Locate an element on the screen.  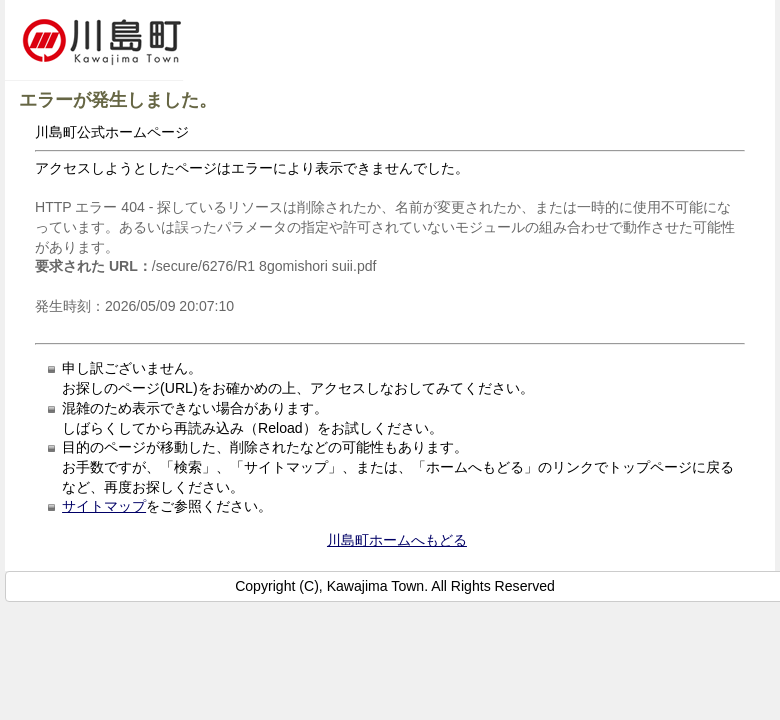
サイトマップ is located at coordinates (104, 506).